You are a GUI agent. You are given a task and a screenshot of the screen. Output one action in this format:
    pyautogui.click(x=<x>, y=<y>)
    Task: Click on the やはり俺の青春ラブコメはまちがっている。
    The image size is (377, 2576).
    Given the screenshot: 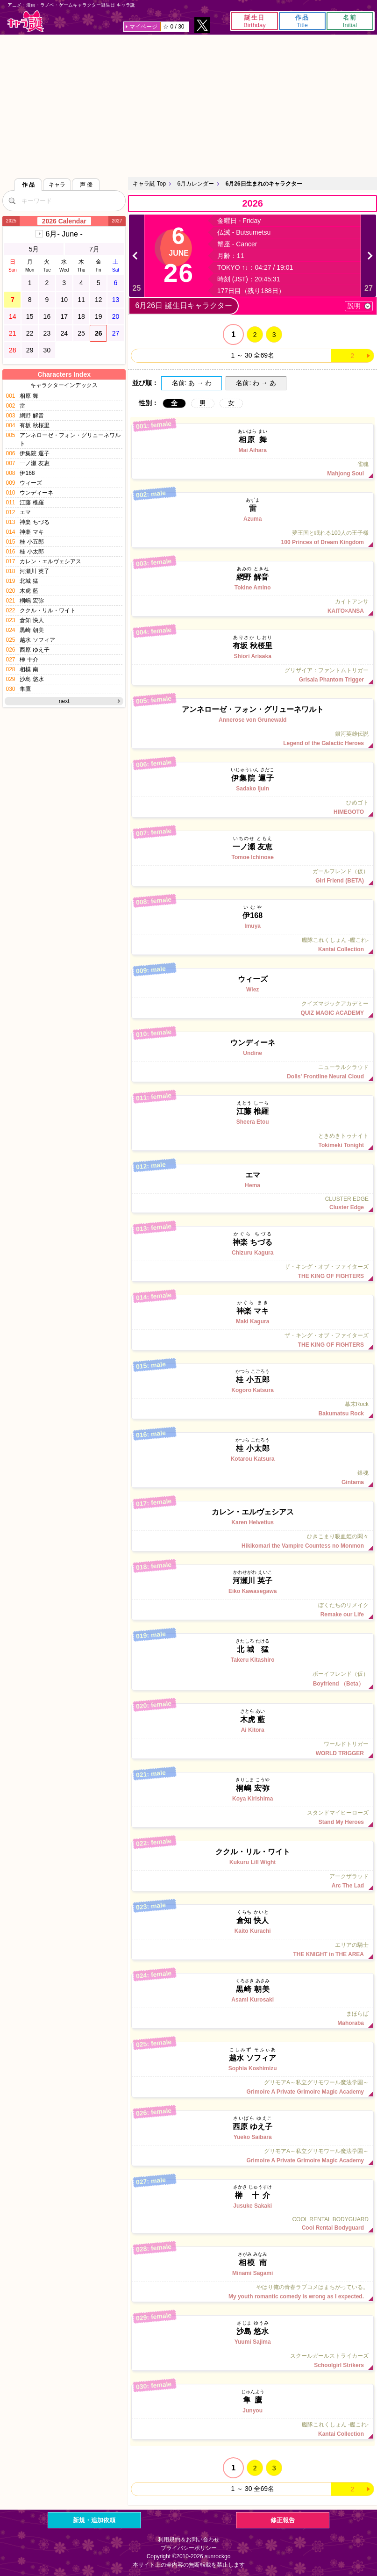 What is the action you would take?
    pyautogui.click(x=252, y=2292)
    